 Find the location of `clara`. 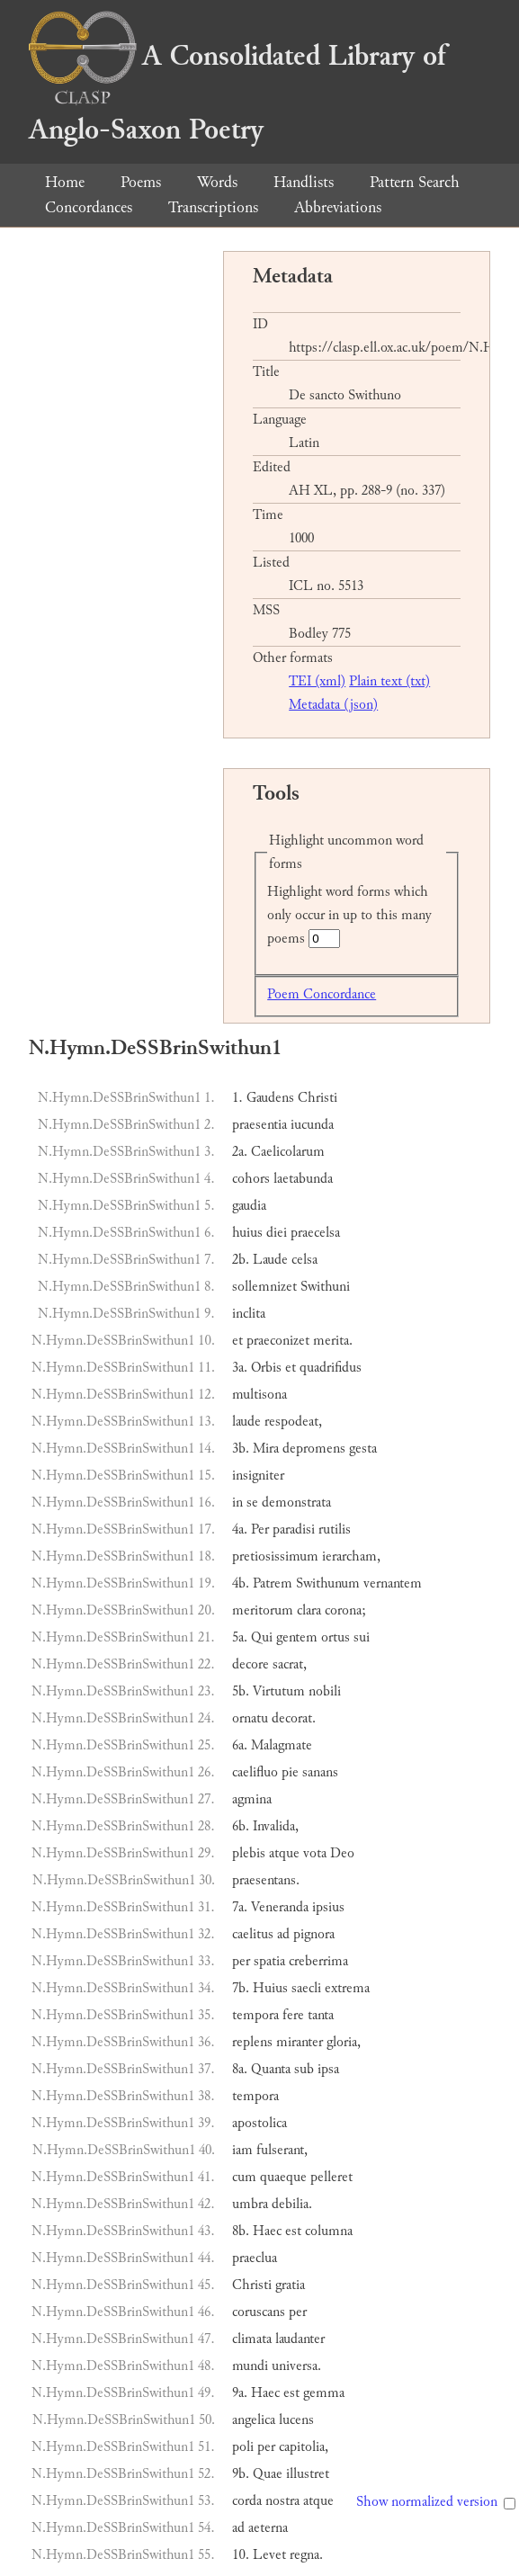

clara is located at coordinates (309, 1610).